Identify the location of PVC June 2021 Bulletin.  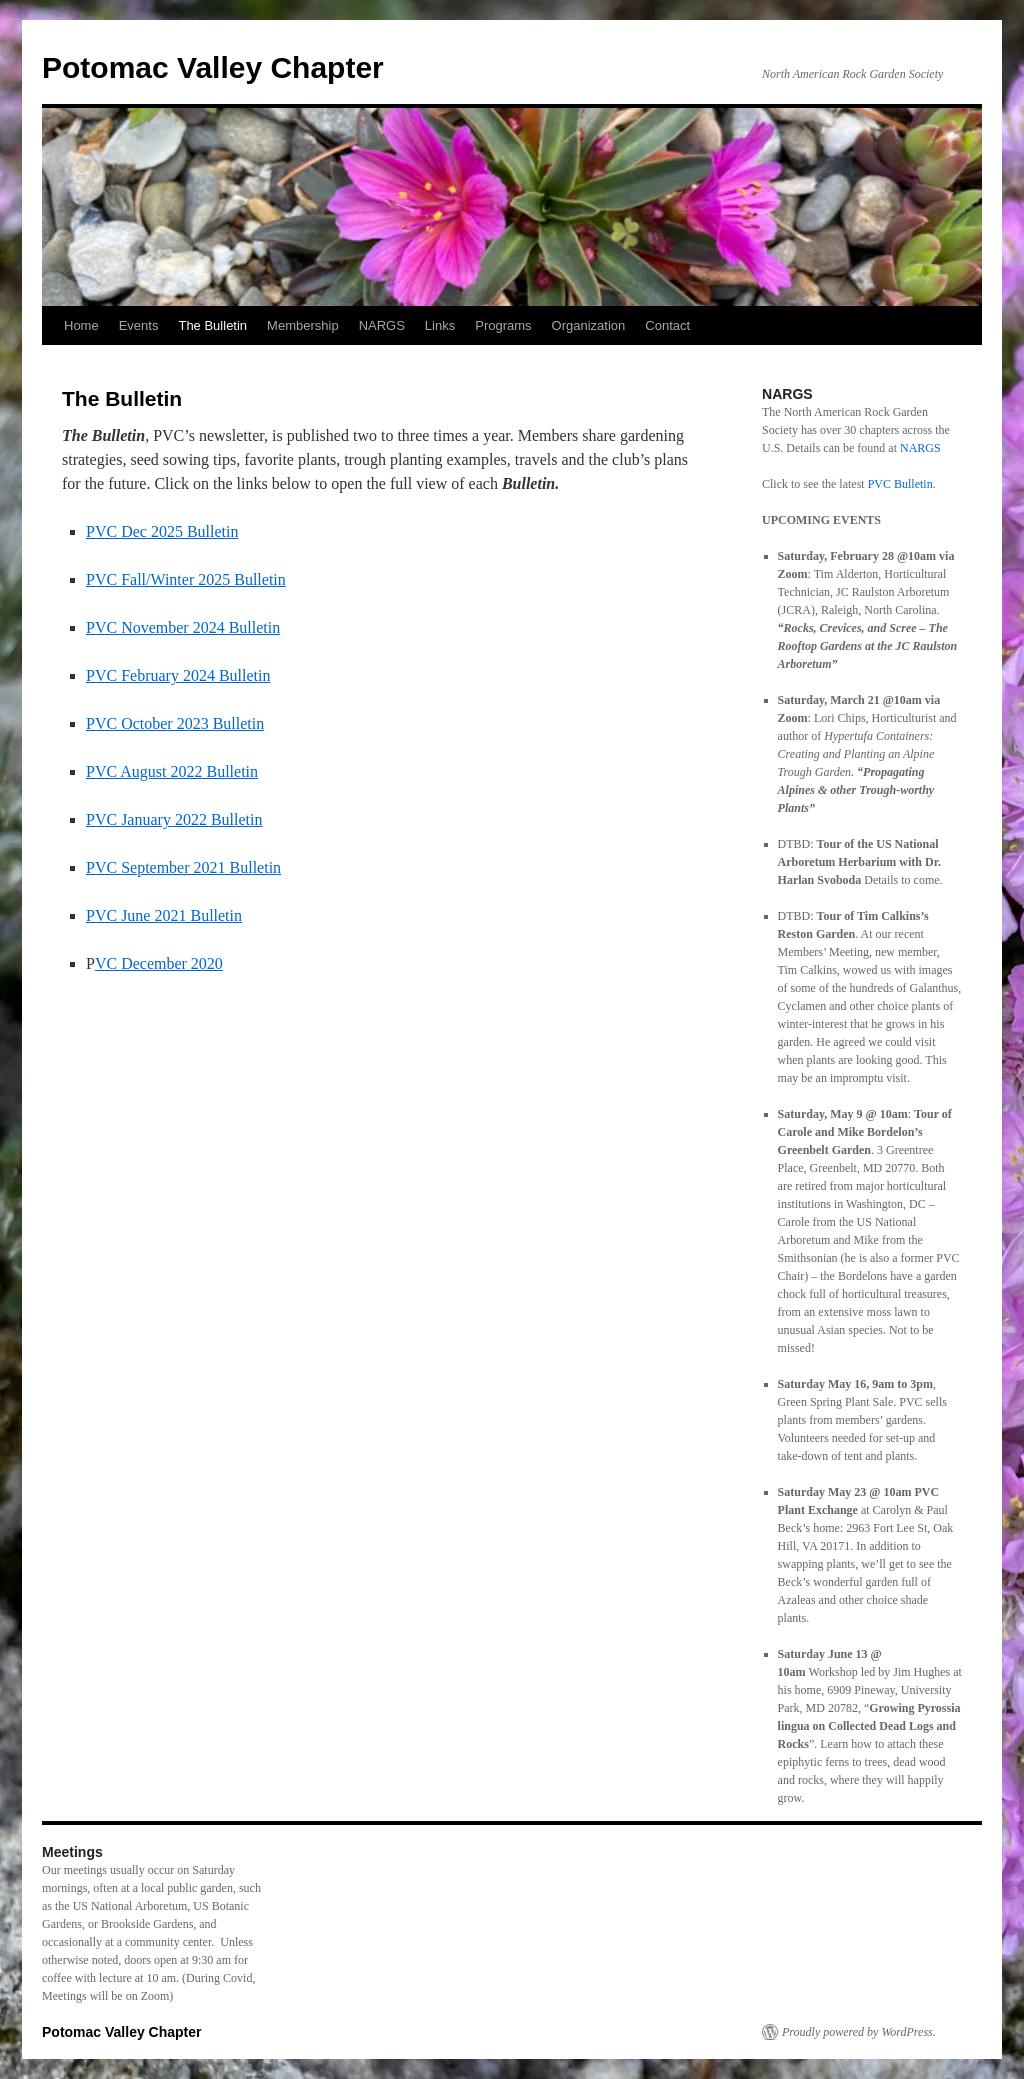
(164, 915).